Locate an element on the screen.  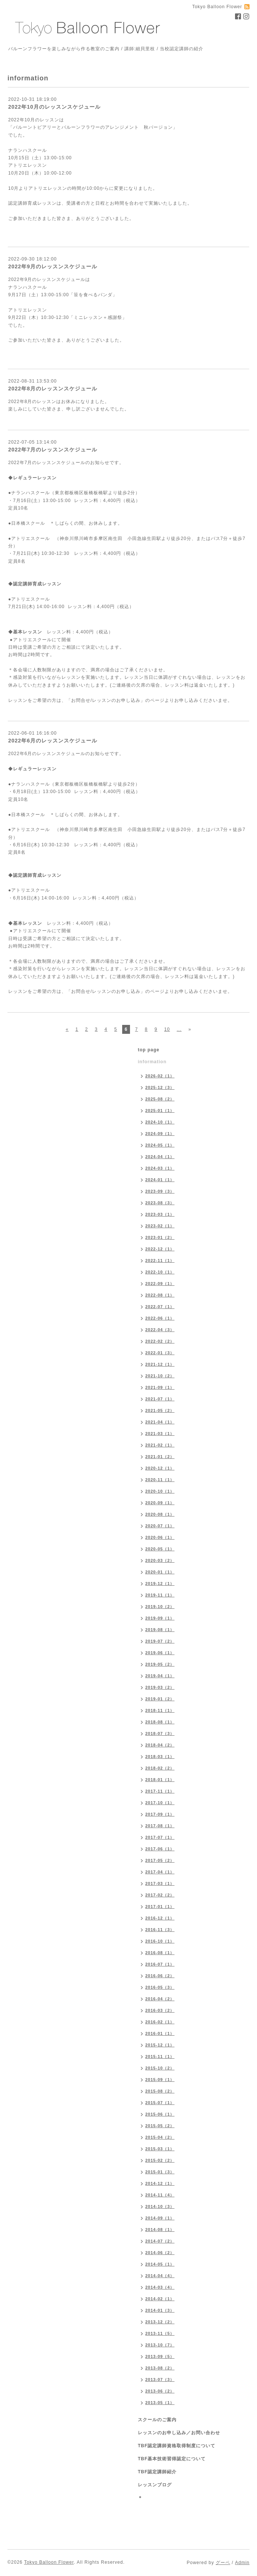
2014-05（1） is located at coordinates (160, 2264).